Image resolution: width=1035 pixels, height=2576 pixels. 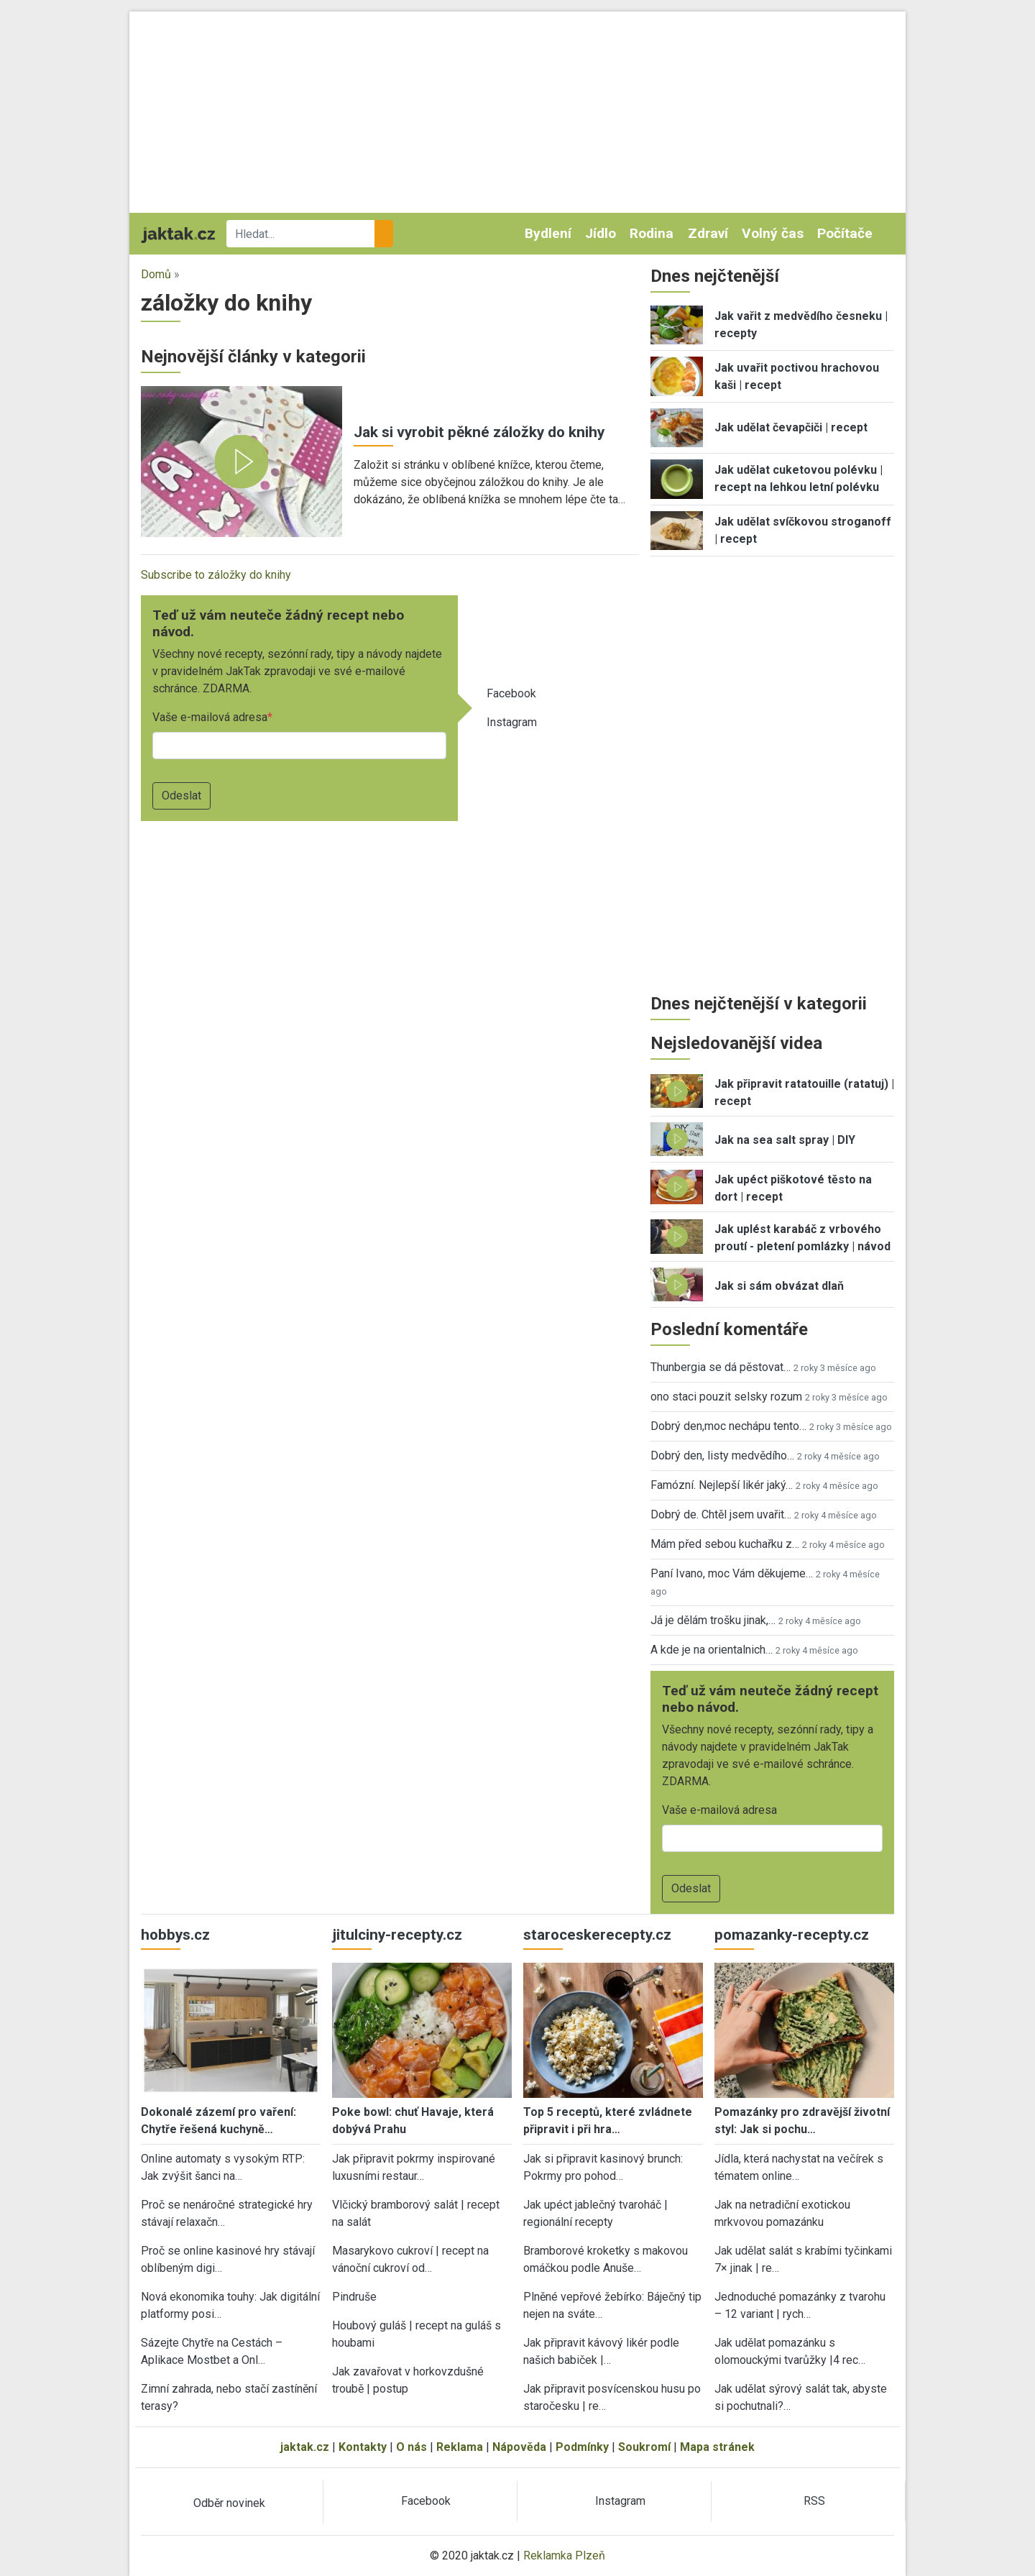 What do you see at coordinates (791, 1934) in the screenshot?
I see `pomazanky-recepty.cz` at bounding box center [791, 1934].